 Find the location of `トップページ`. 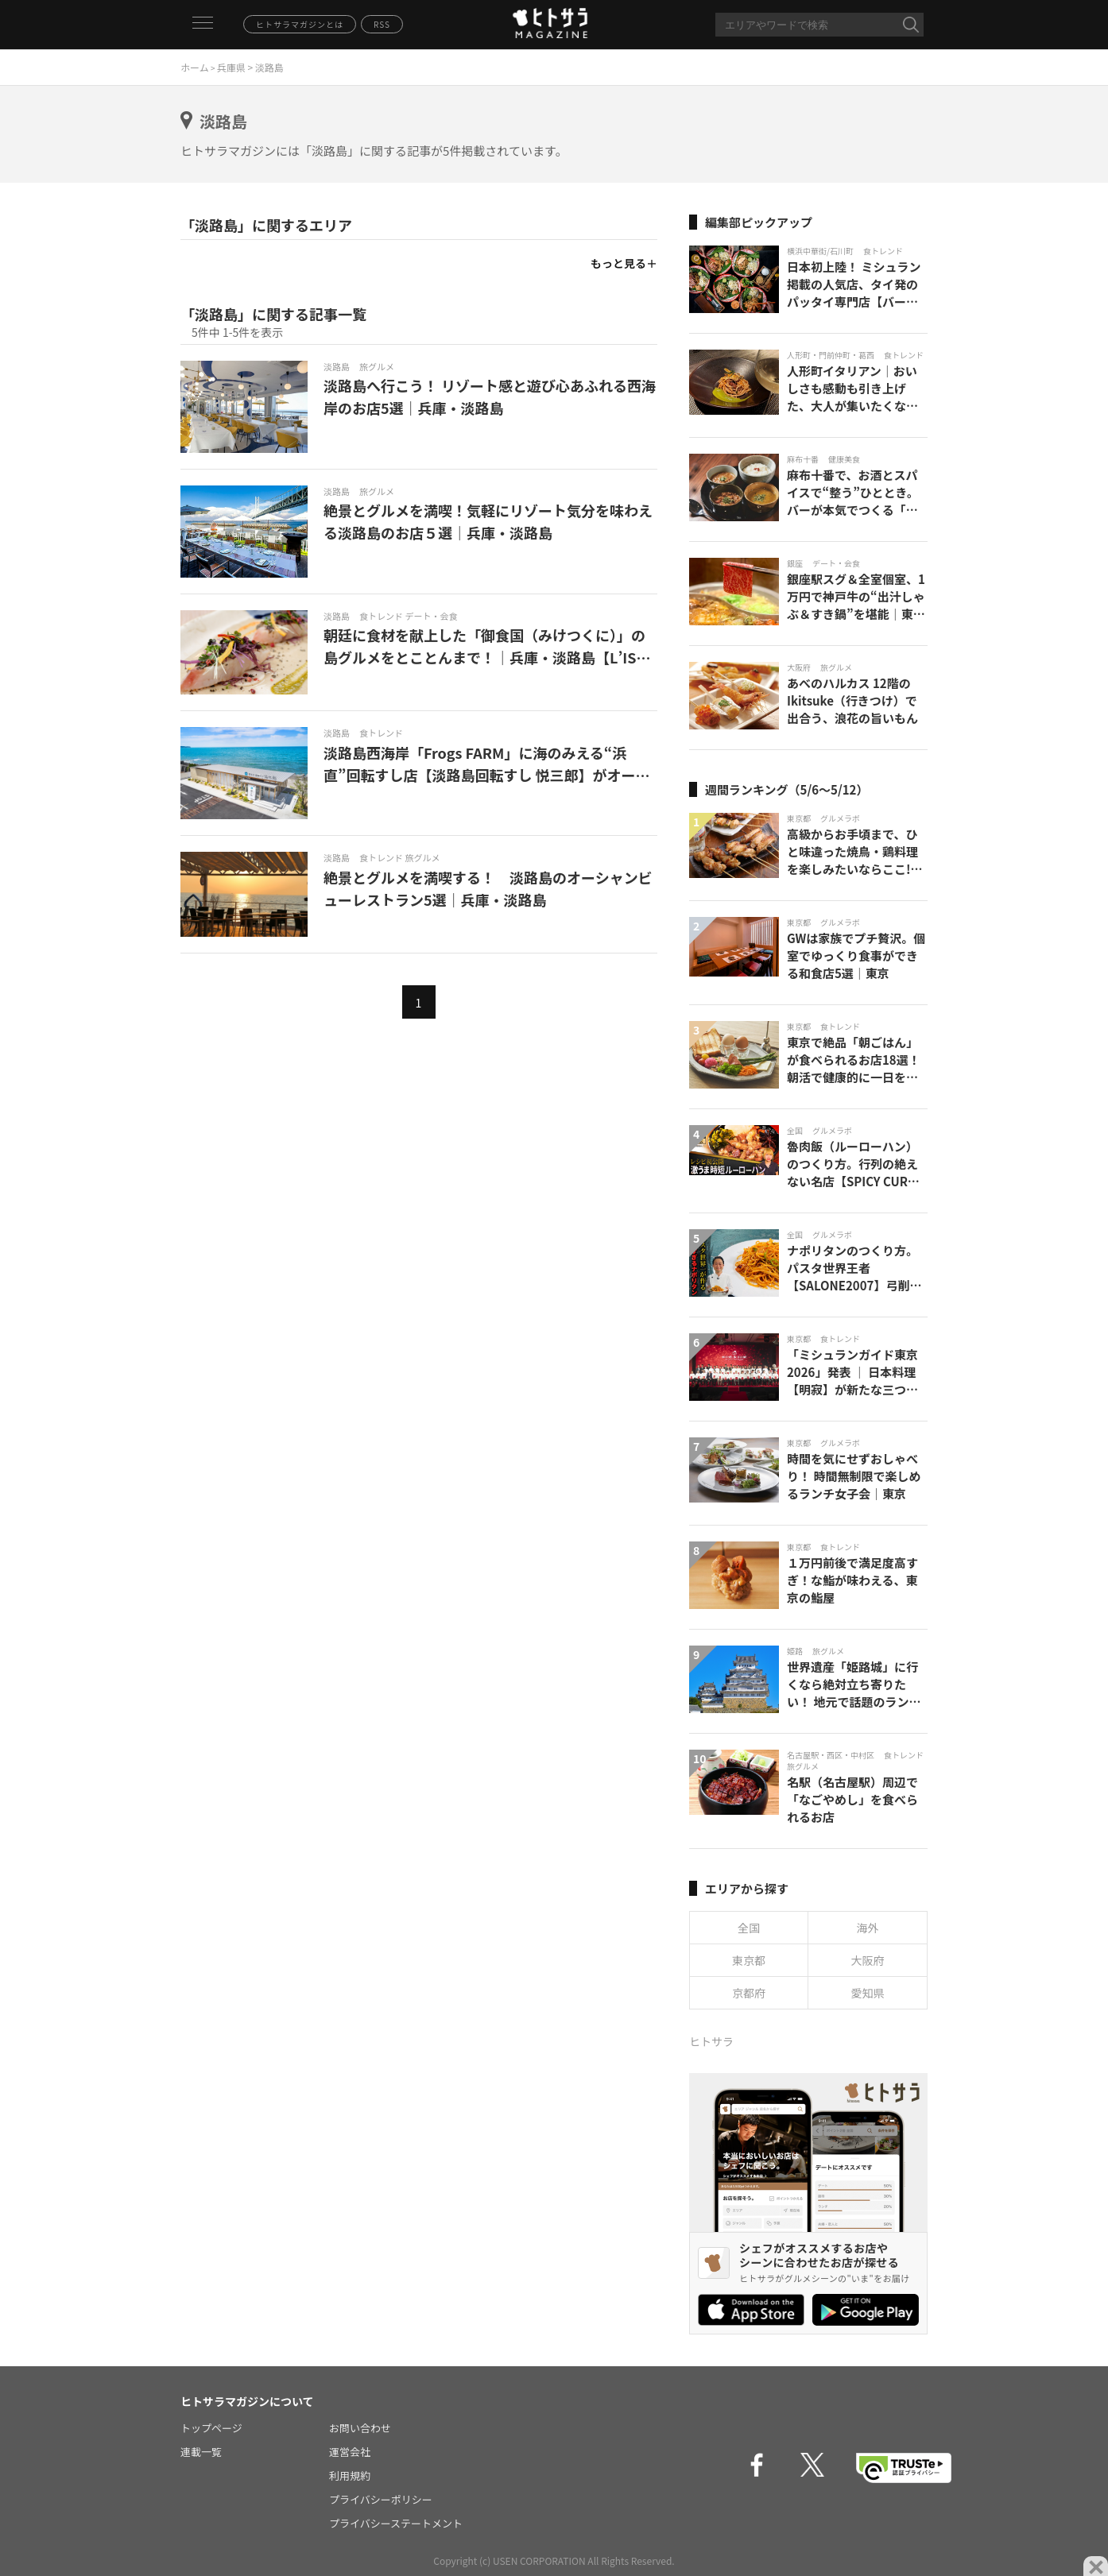

トップページ is located at coordinates (211, 2427).